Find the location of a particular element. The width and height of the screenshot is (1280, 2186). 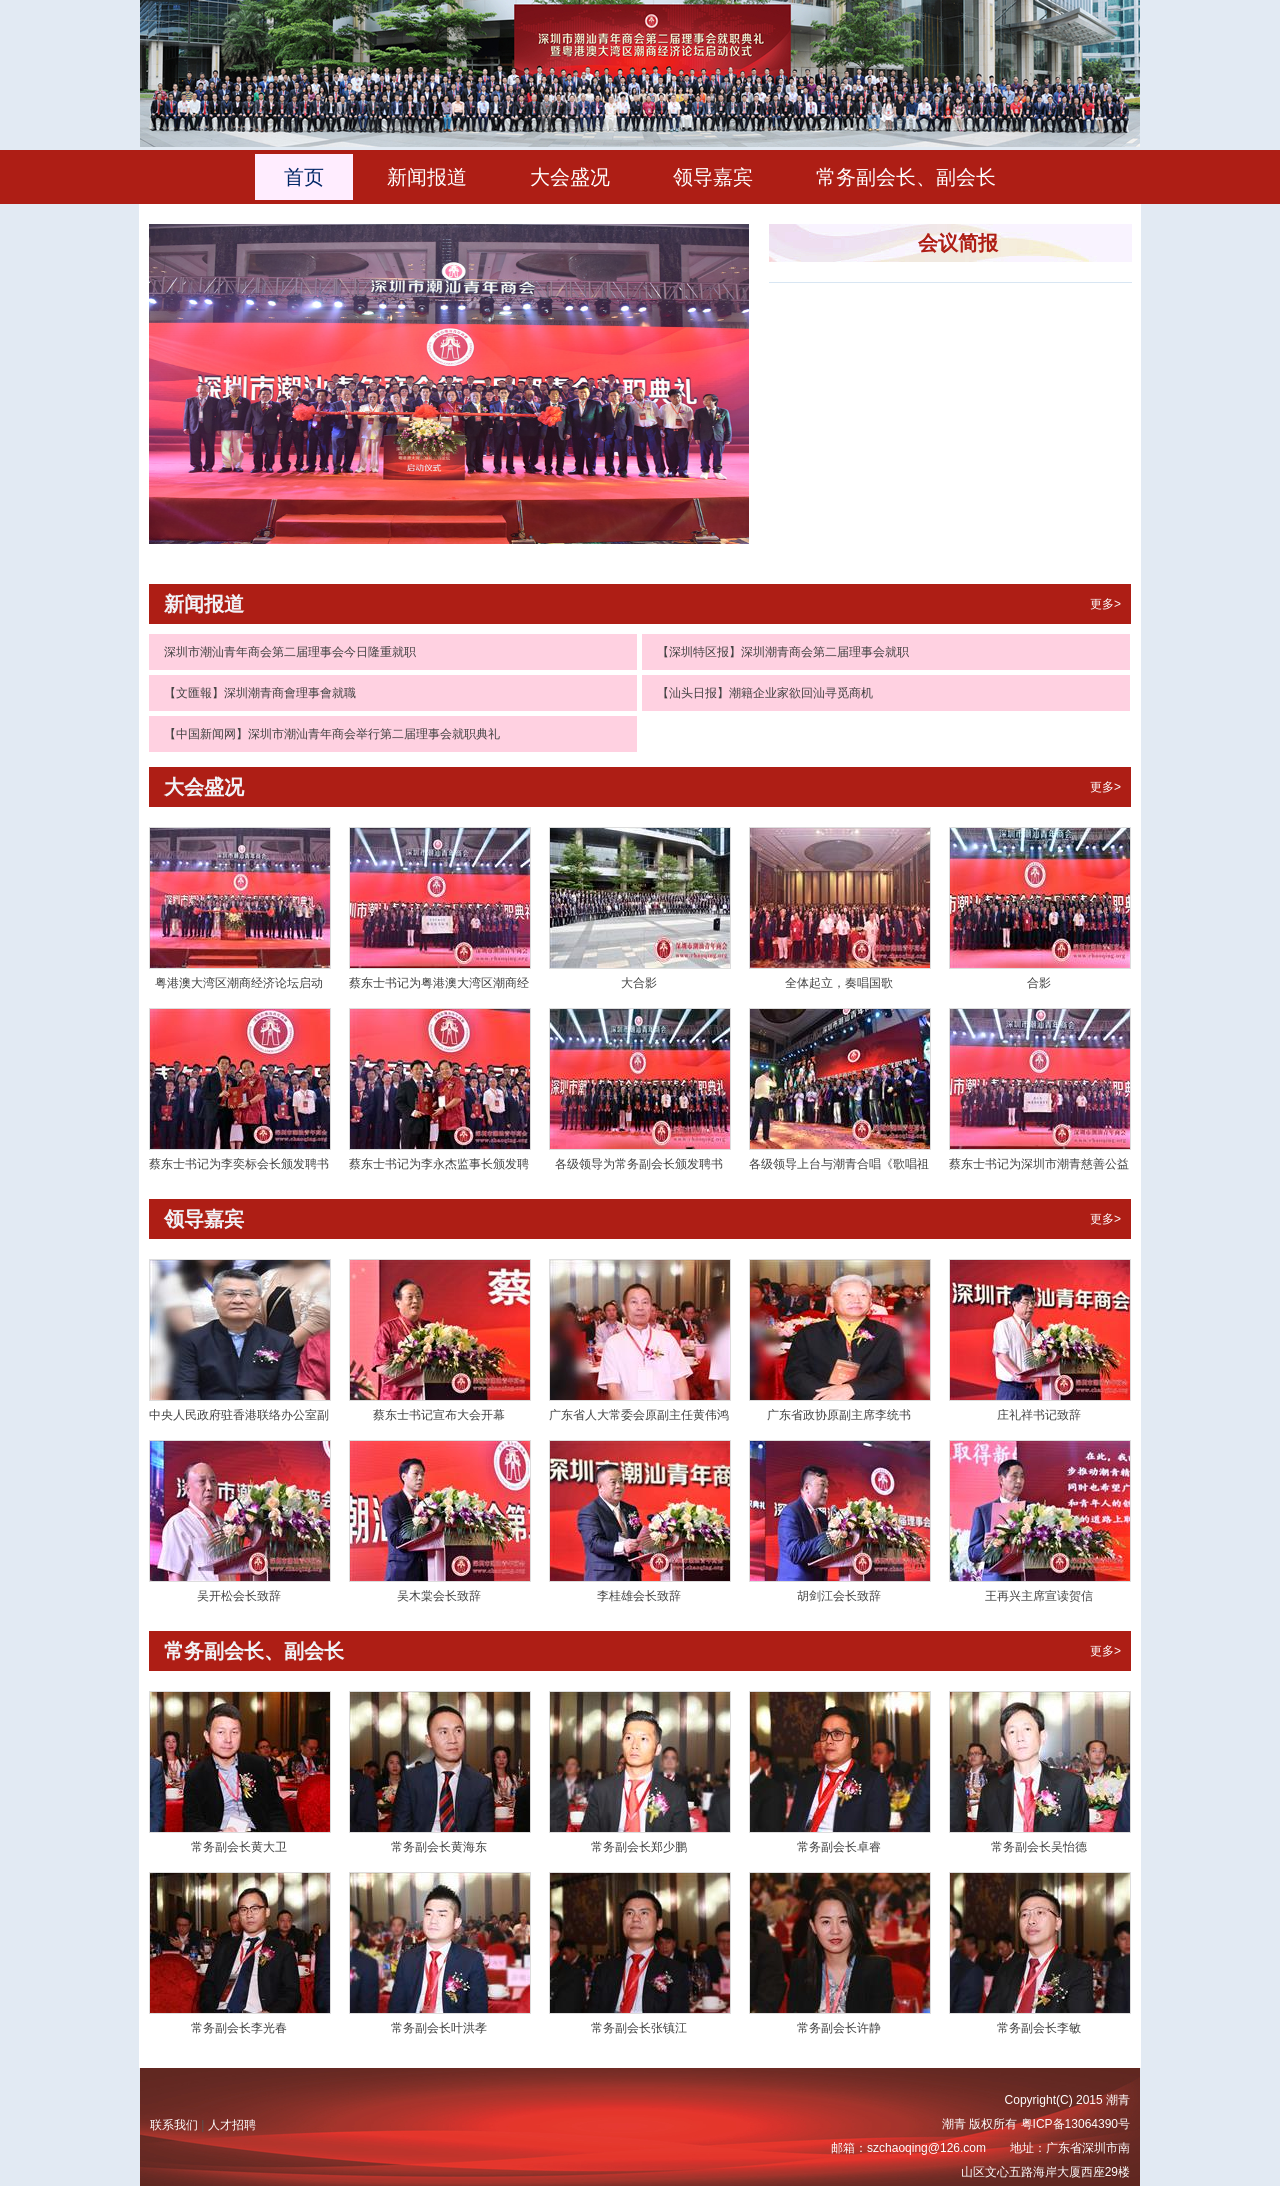

【汕头日报】潮籍企业家欲回汕寻觅商机 is located at coordinates (765, 693).